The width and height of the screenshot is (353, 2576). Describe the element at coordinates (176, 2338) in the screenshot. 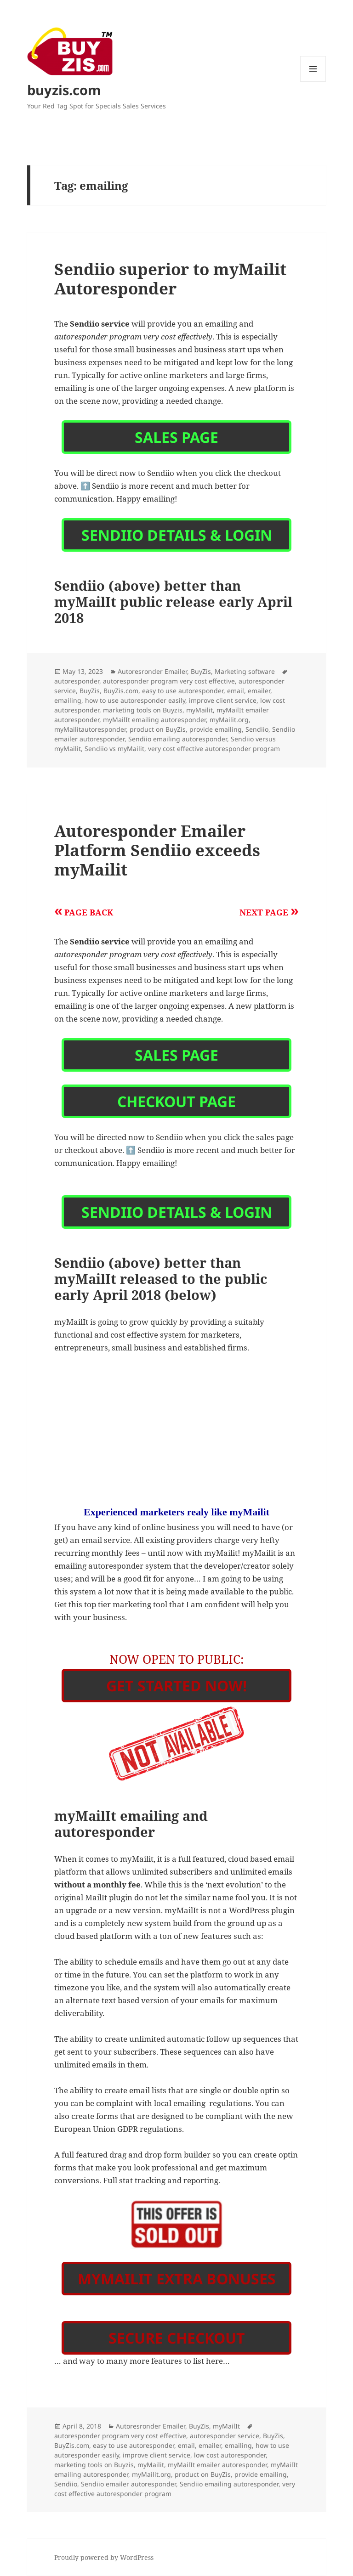

I see `Secure Checkout` at that location.